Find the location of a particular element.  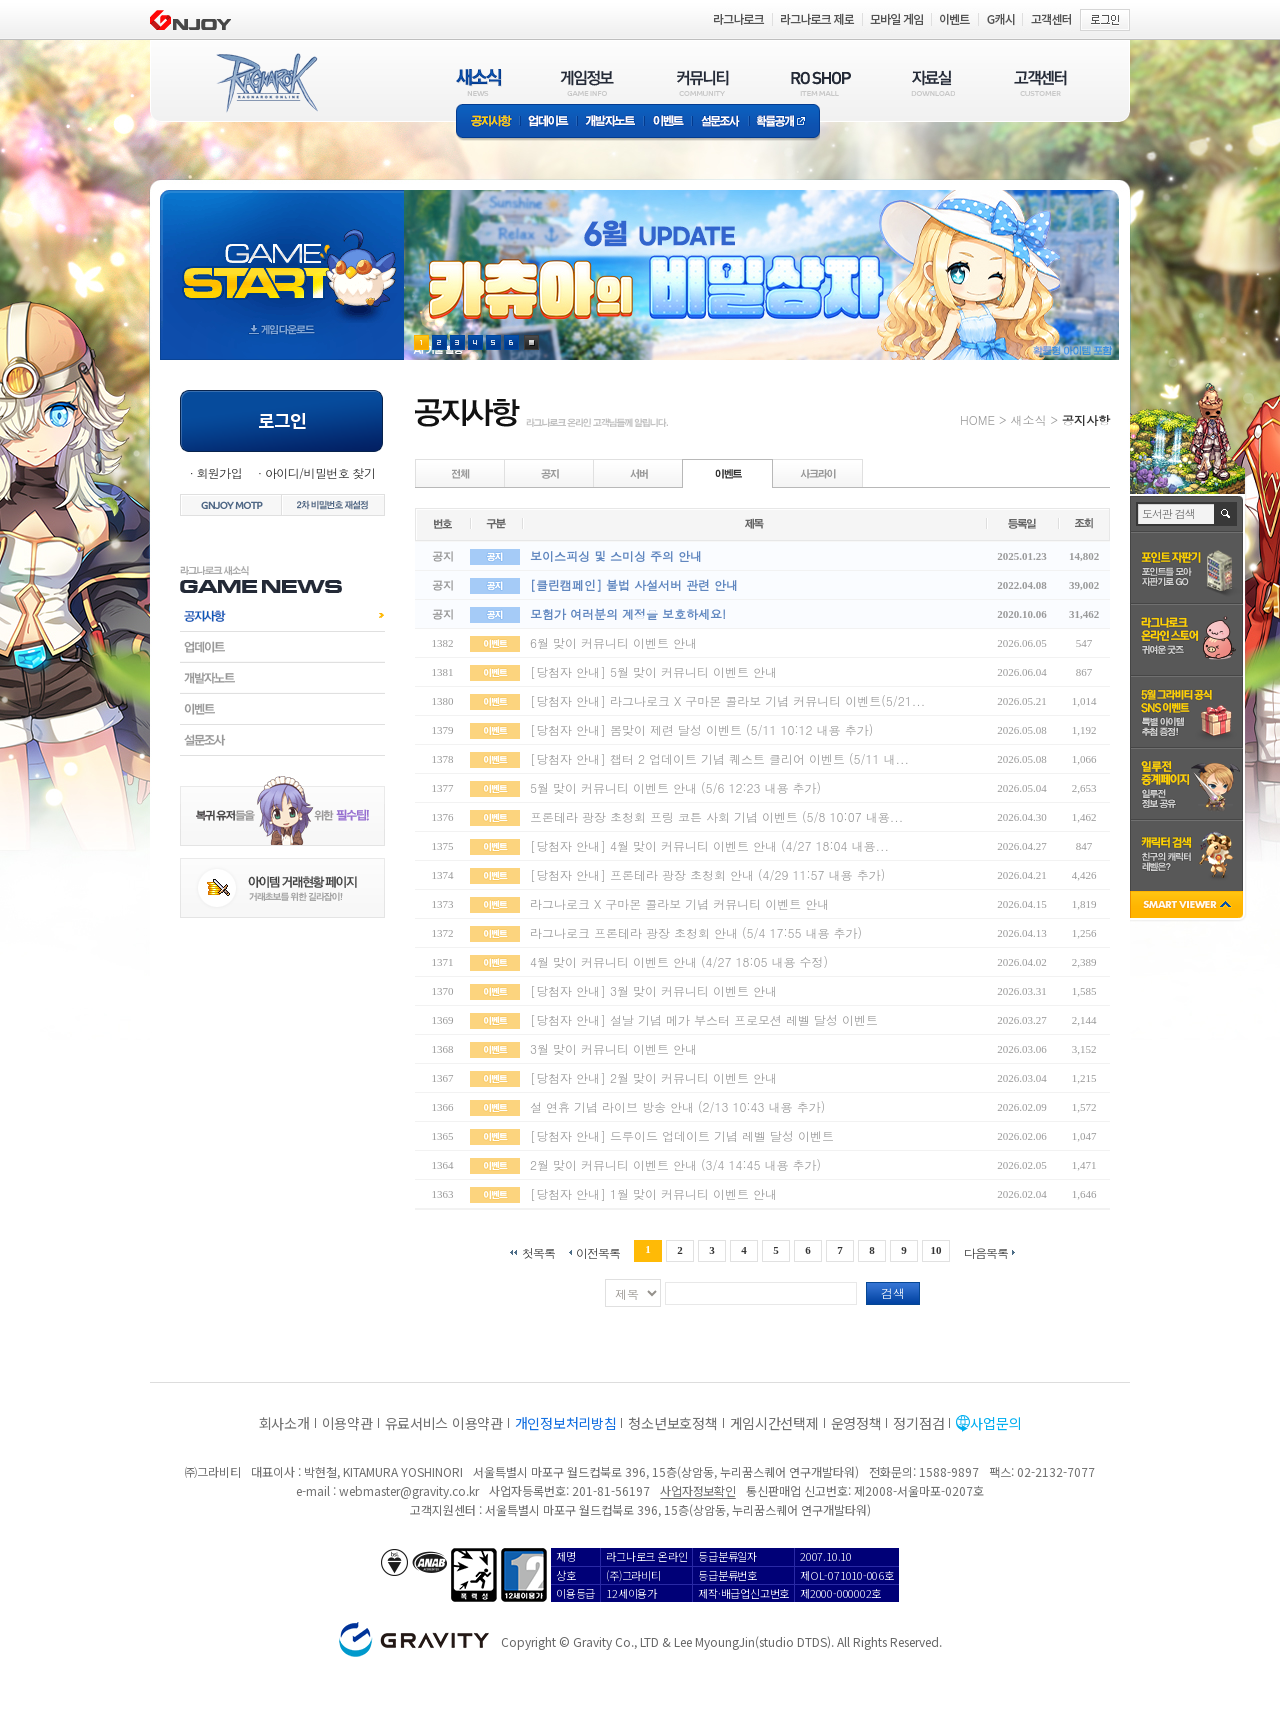

[클린캠페인] 불법 사설서버 관련 안내 is located at coordinates (634, 584).